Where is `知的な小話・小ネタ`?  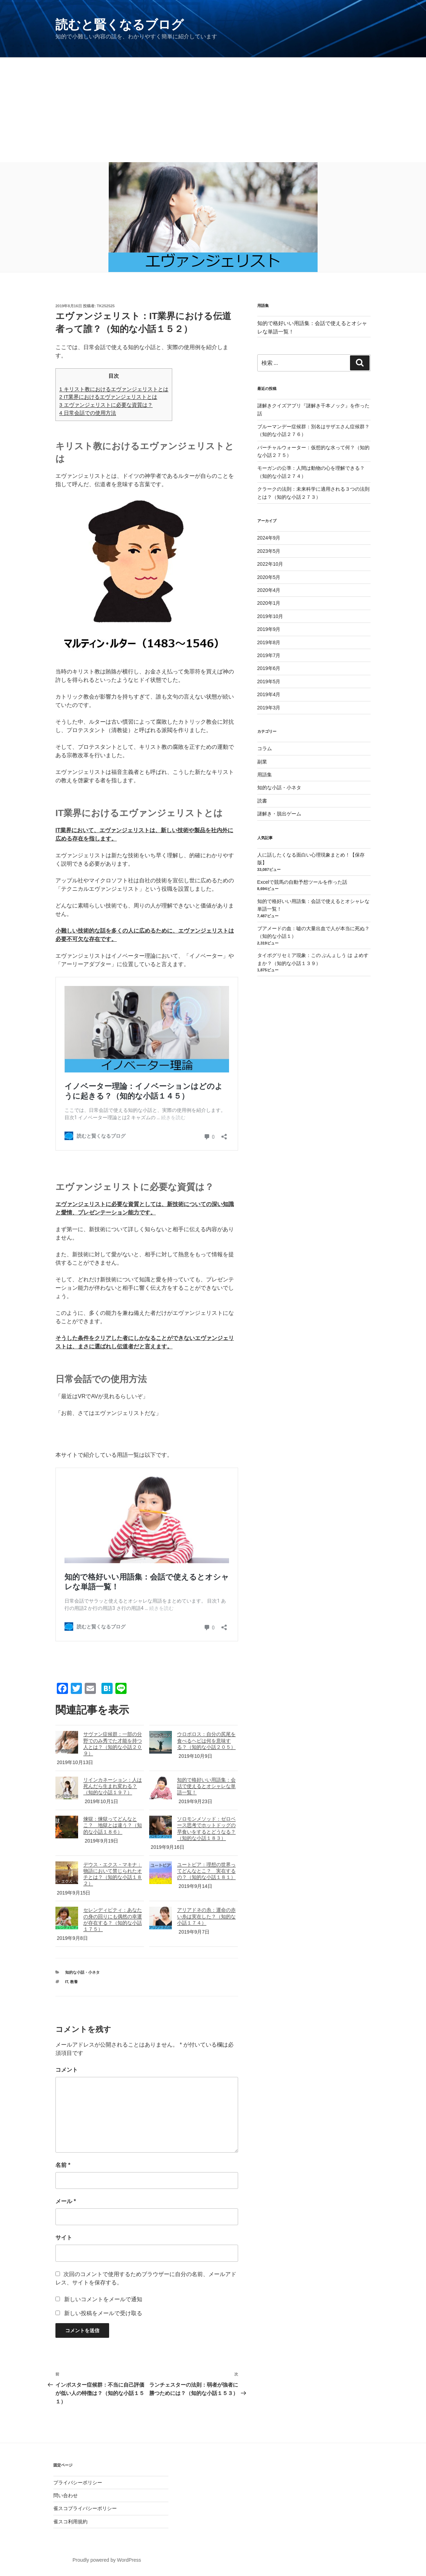
知的な小話・小ネタ is located at coordinates (82, 1972).